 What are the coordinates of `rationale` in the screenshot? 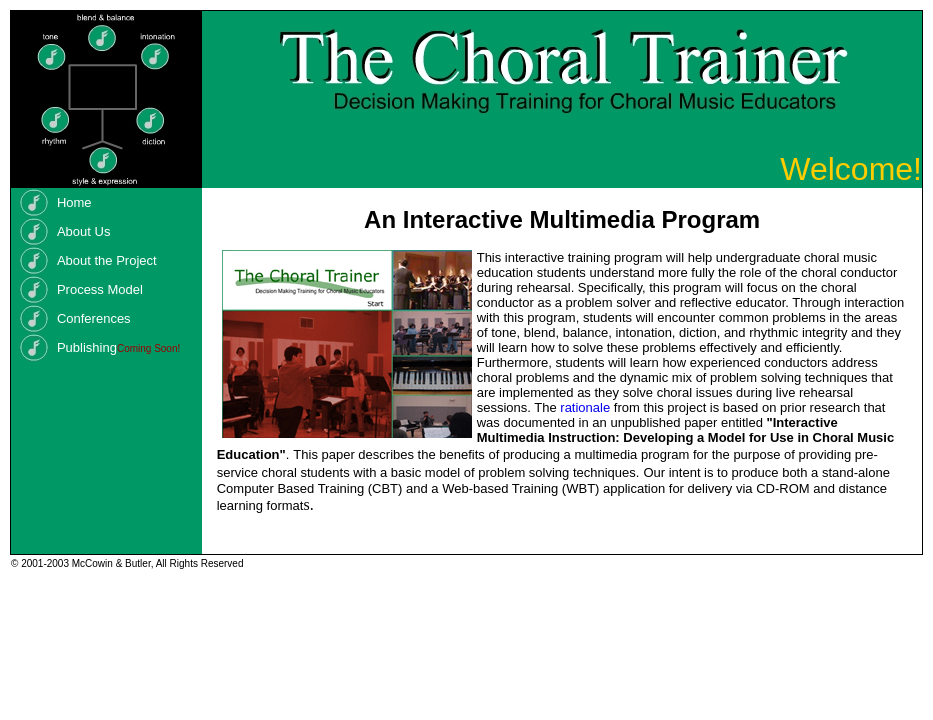 It's located at (585, 407).